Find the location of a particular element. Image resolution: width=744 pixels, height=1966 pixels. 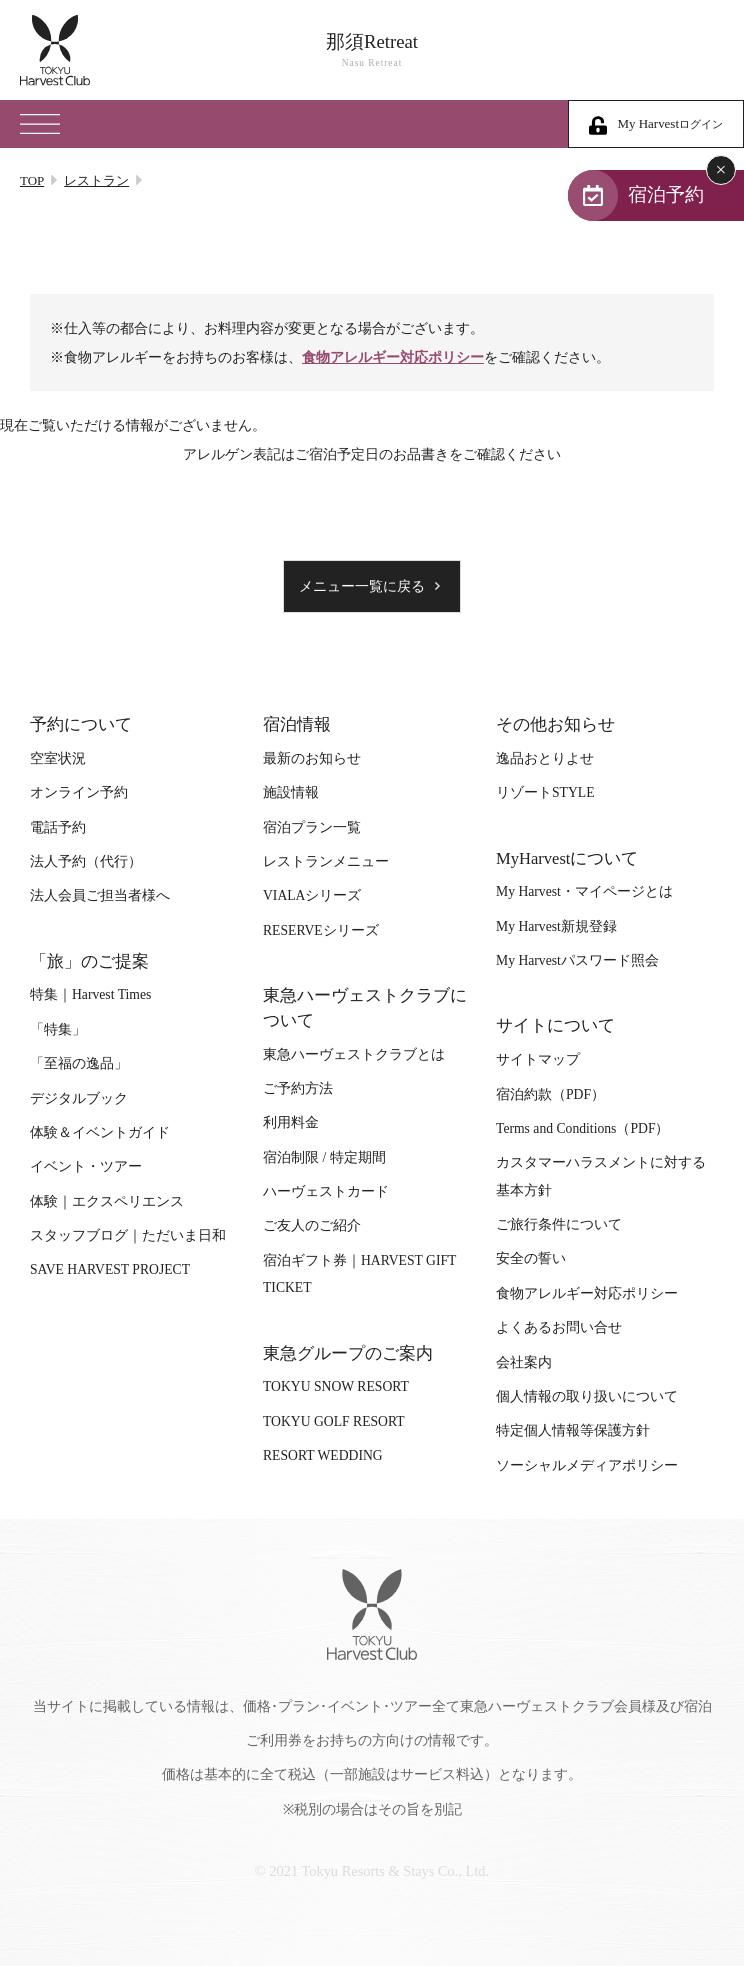

会社案内 is located at coordinates (524, 1362).